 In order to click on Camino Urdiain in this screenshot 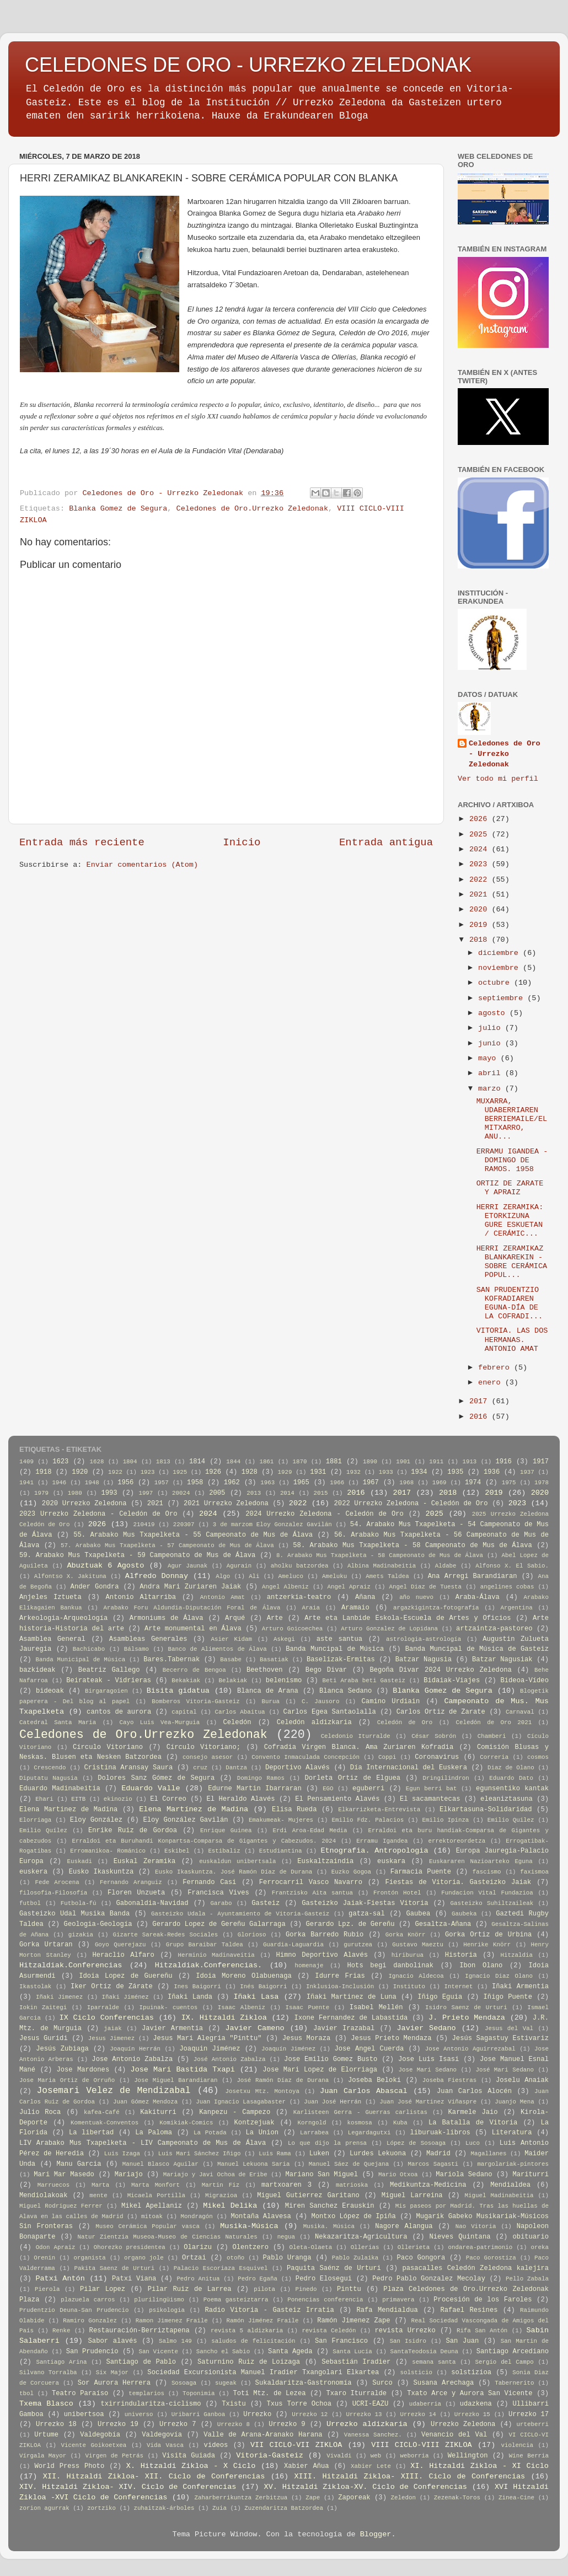, I will do `click(391, 1701)`.